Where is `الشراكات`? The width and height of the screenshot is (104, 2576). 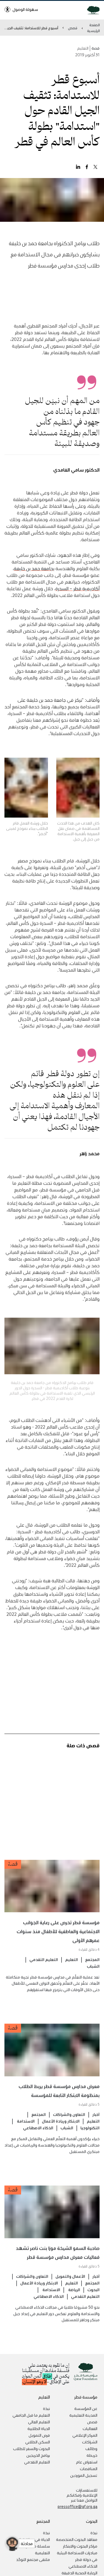 الشراكات is located at coordinates (89, 2441).